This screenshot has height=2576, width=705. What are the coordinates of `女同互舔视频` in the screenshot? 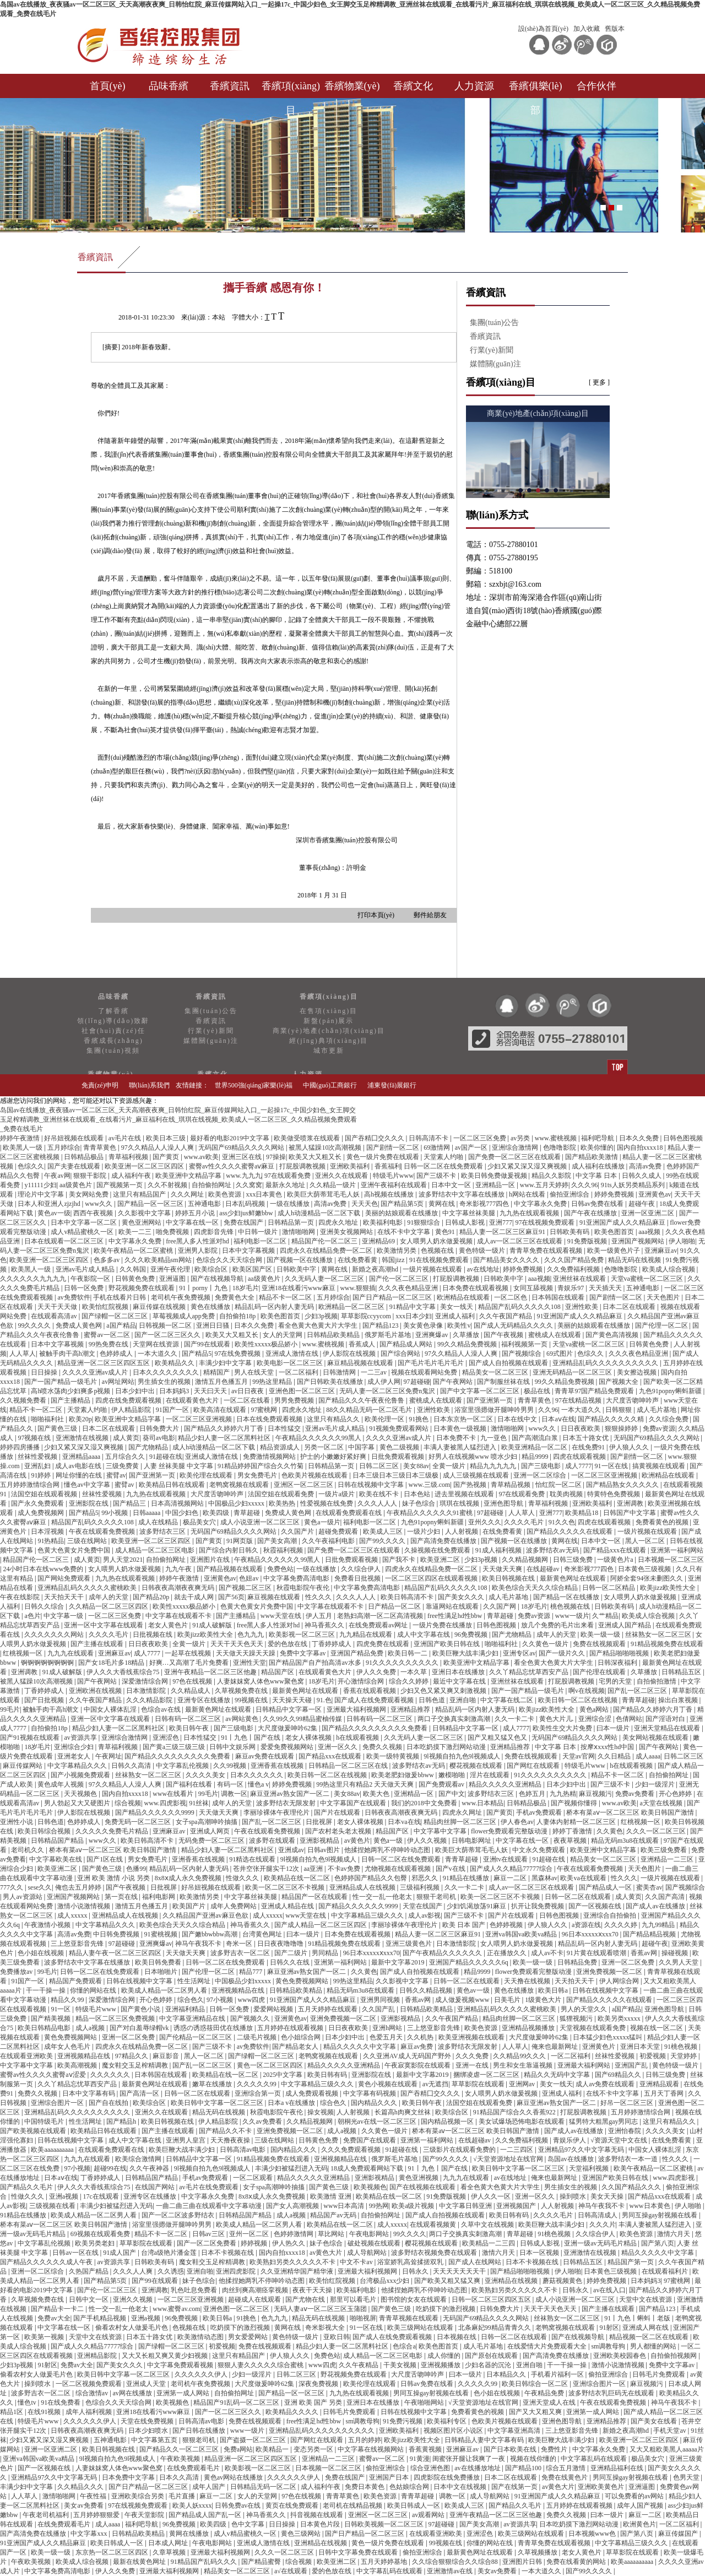 It's located at (534, 1288).